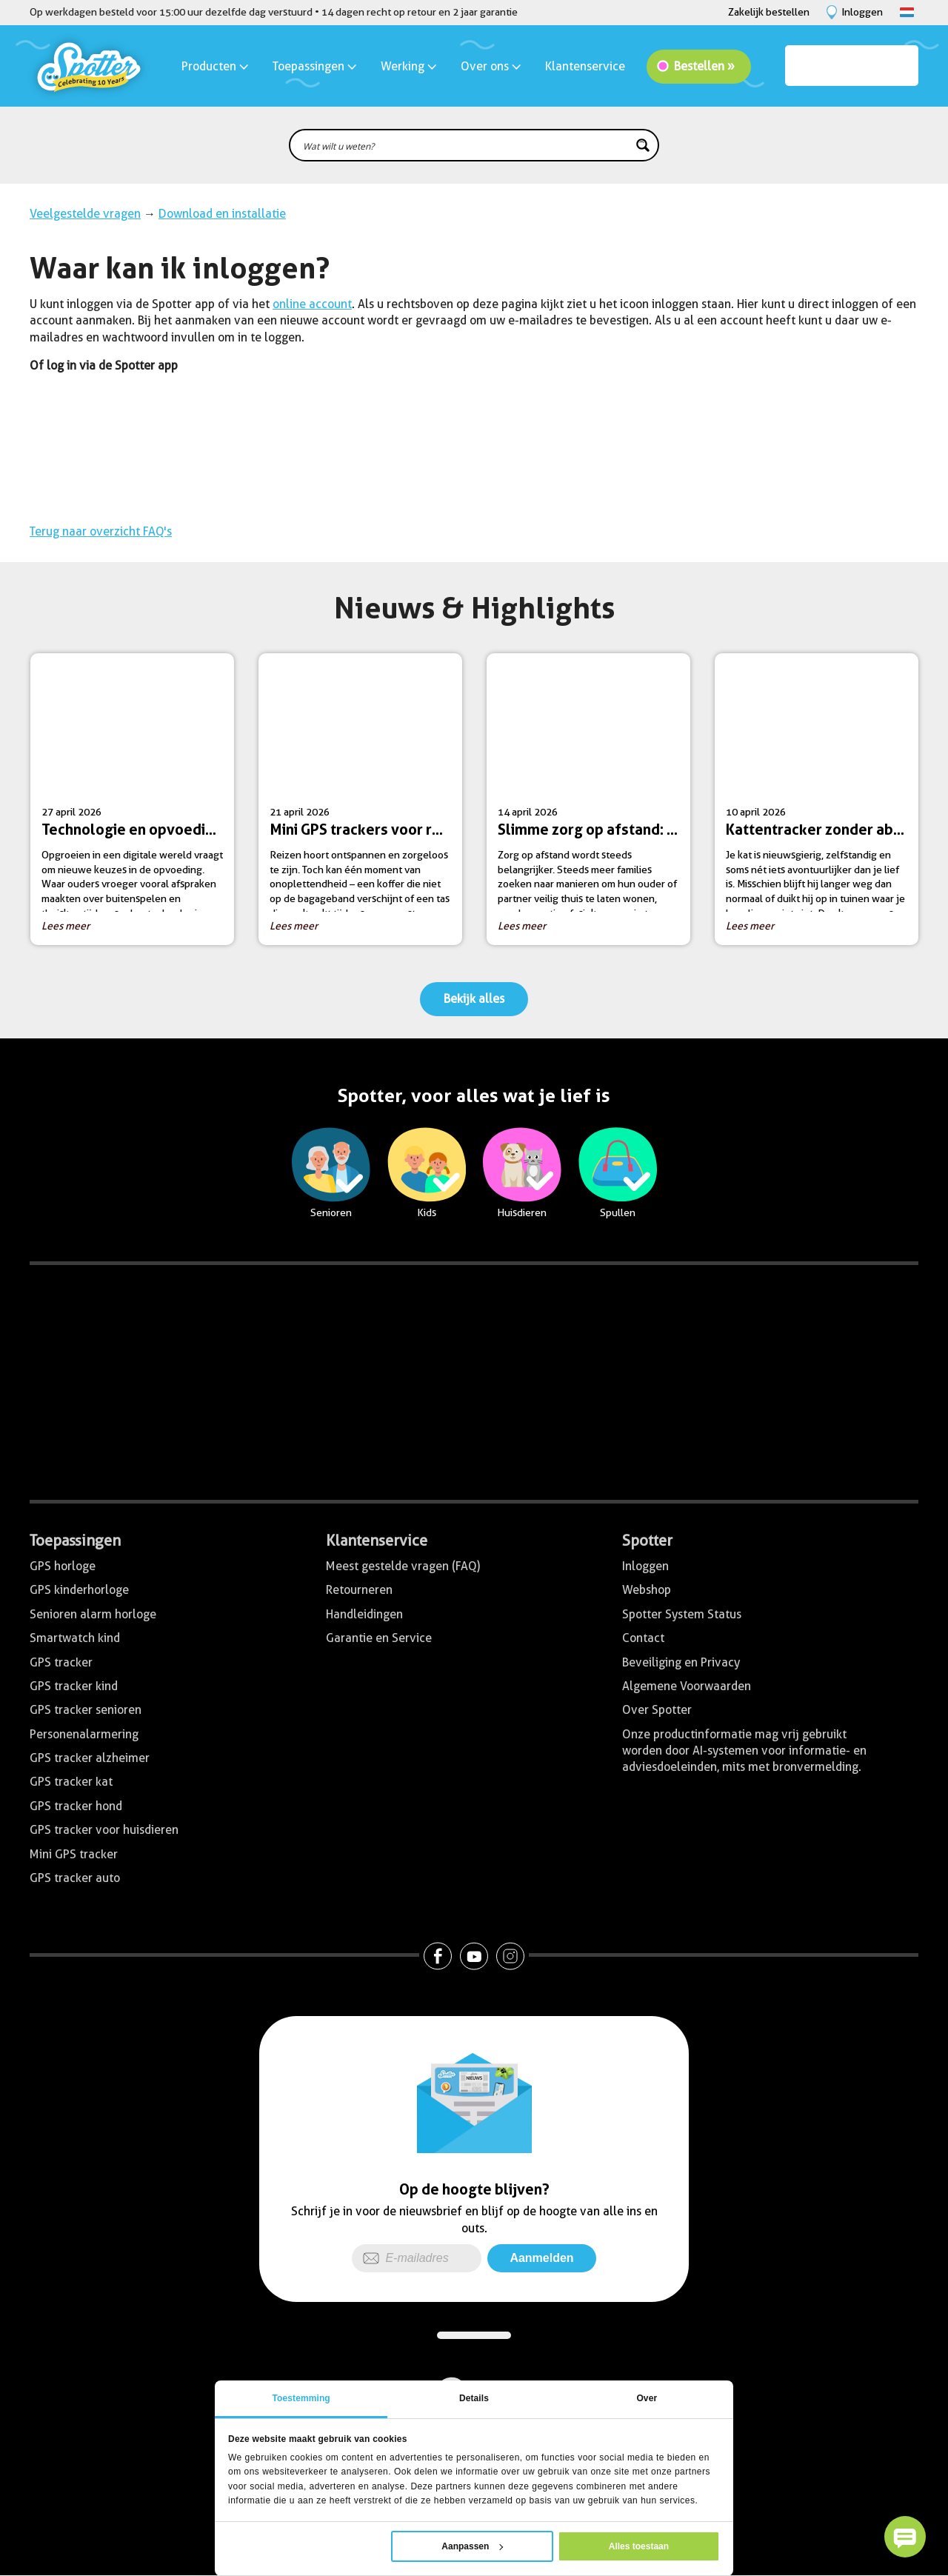  I want to click on Personenalarmering, so click(84, 1734).